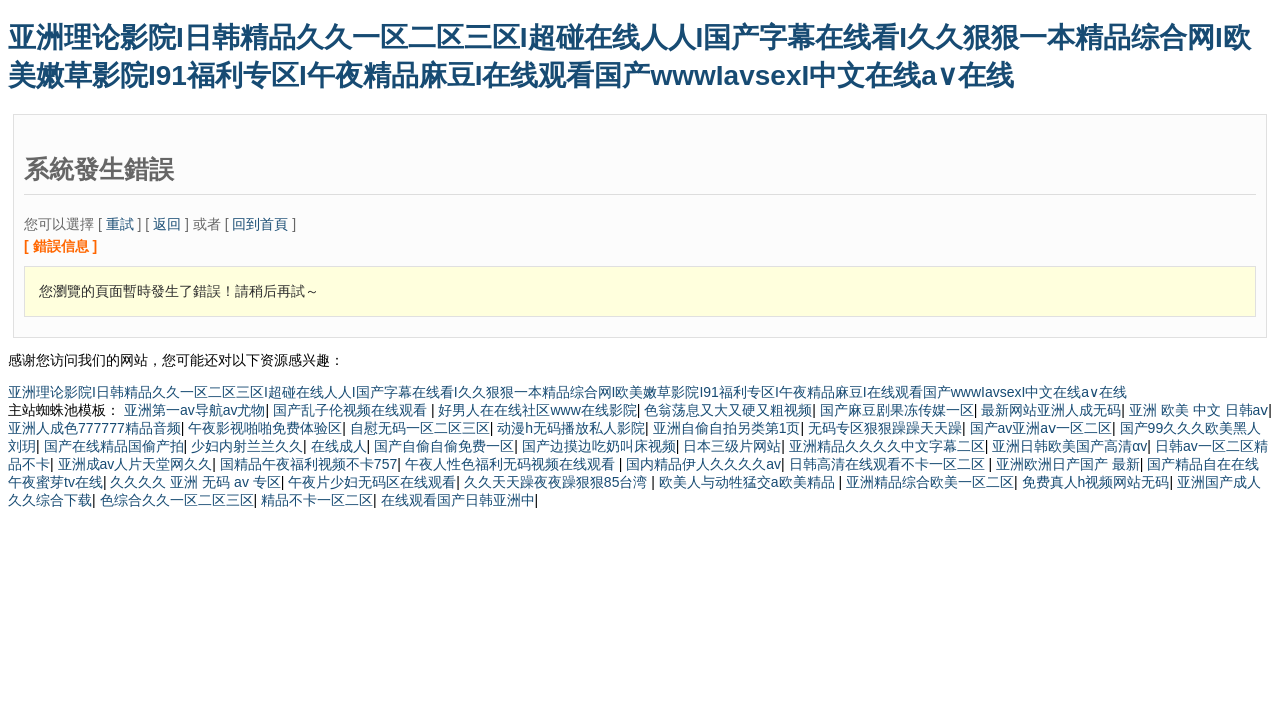  What do you see at coordinates (458, 500) in the screenshot?
I see `在线观看国产日韩亚洲中` at bounding box center [458, 500].